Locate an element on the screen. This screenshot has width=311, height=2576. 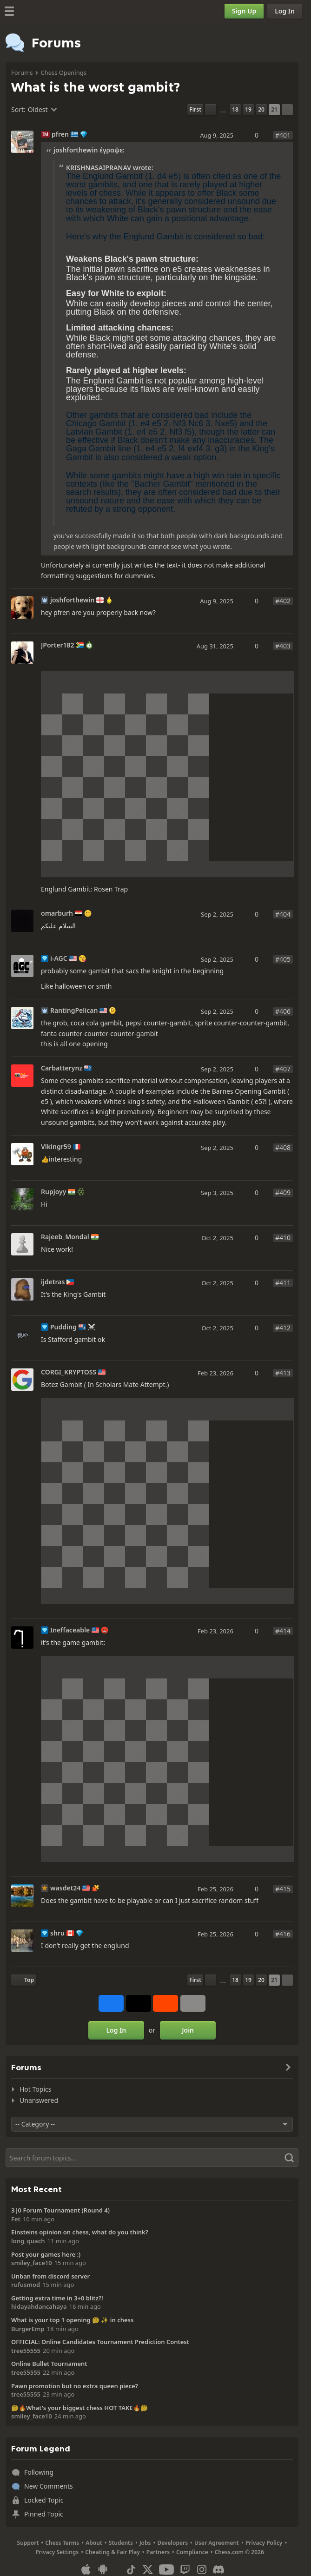
18 [Page 18] is located at coordinates (235, 109).